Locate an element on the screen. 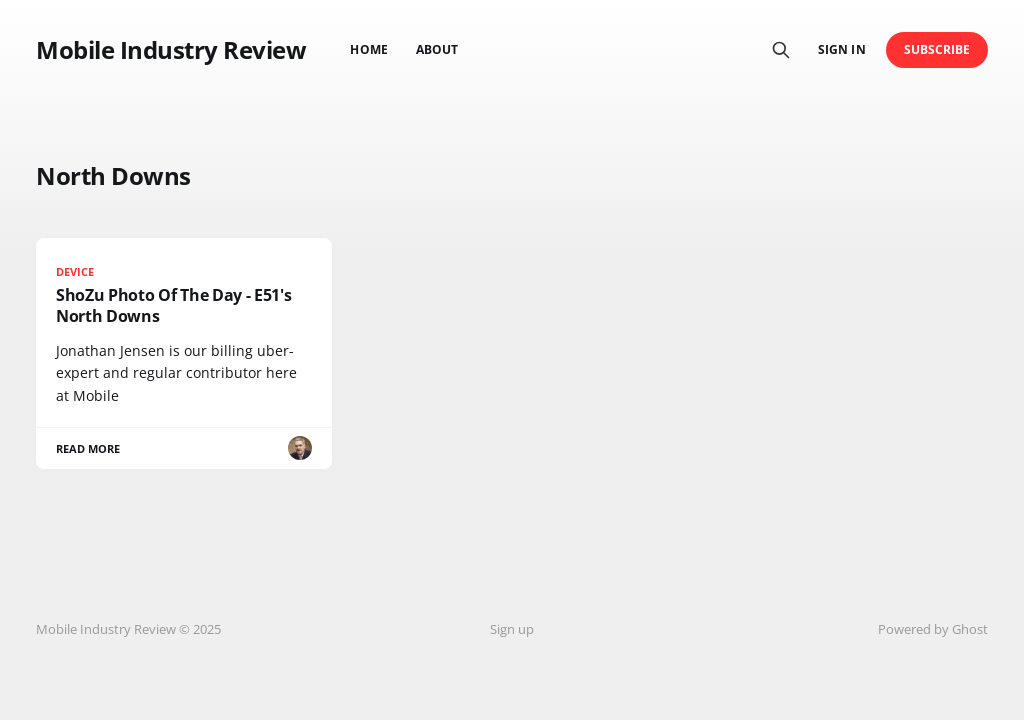 The width and height of the screenshot is (1024, 720). Powered by Ghost is located at coordinates (933, 629).